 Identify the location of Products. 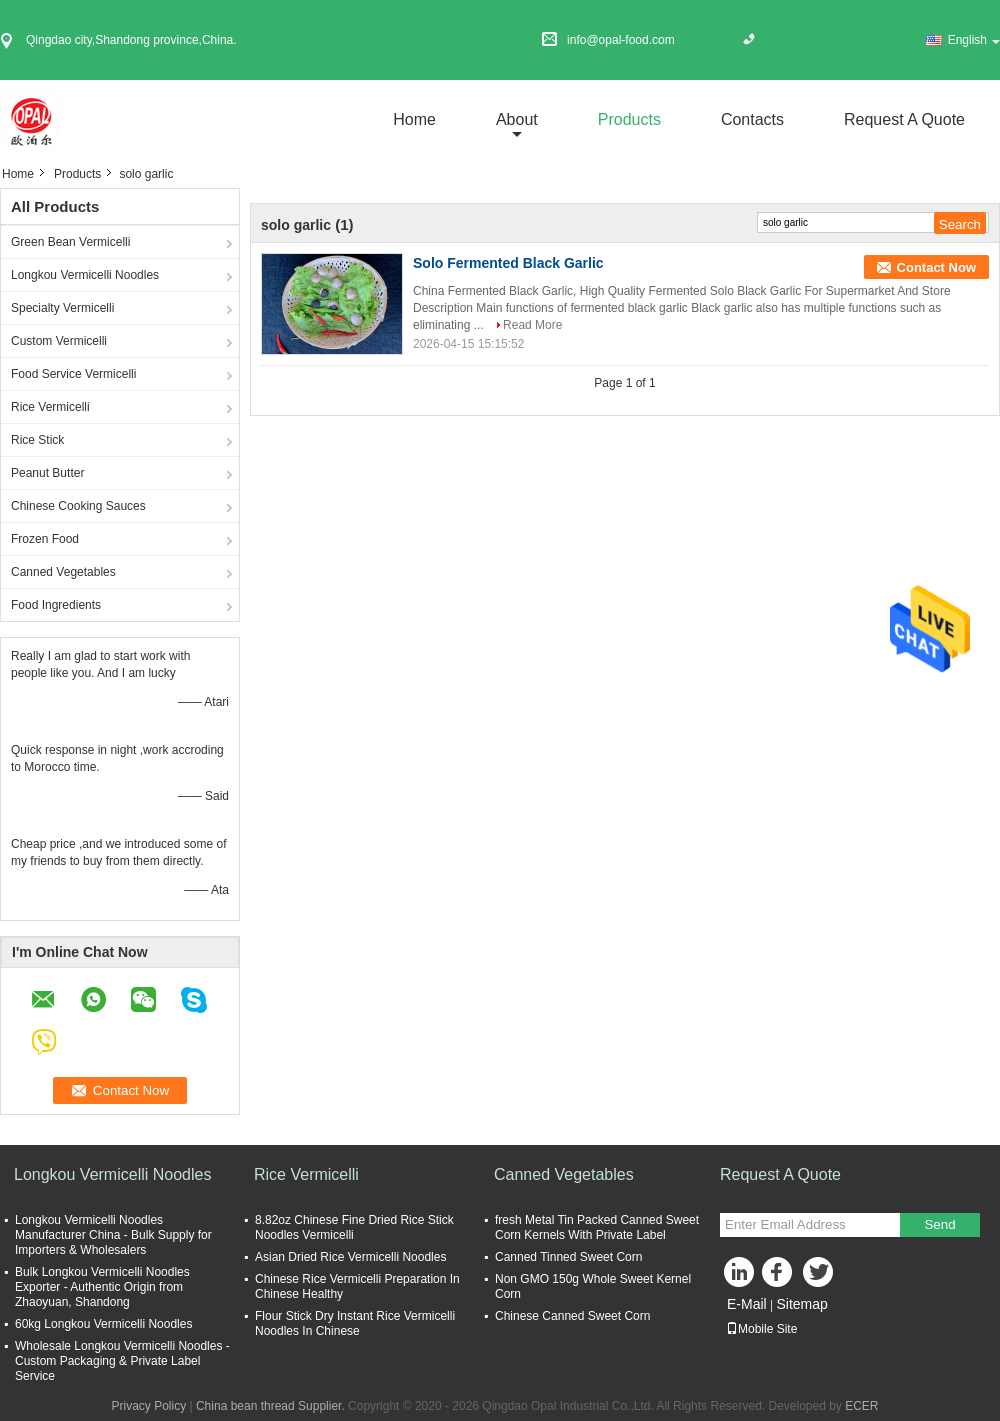
(629, 119).